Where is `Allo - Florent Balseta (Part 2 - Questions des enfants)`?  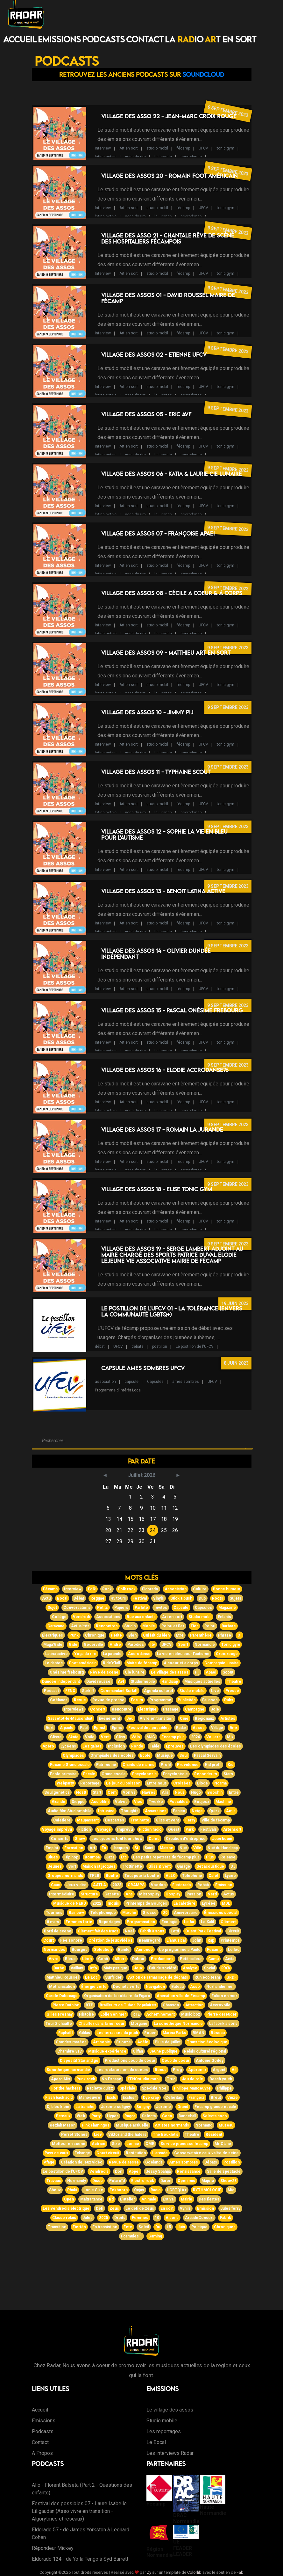
Allo - Florent Balseta (Part 2 - Questions des enfants) is located at coordinates (82, 2489).